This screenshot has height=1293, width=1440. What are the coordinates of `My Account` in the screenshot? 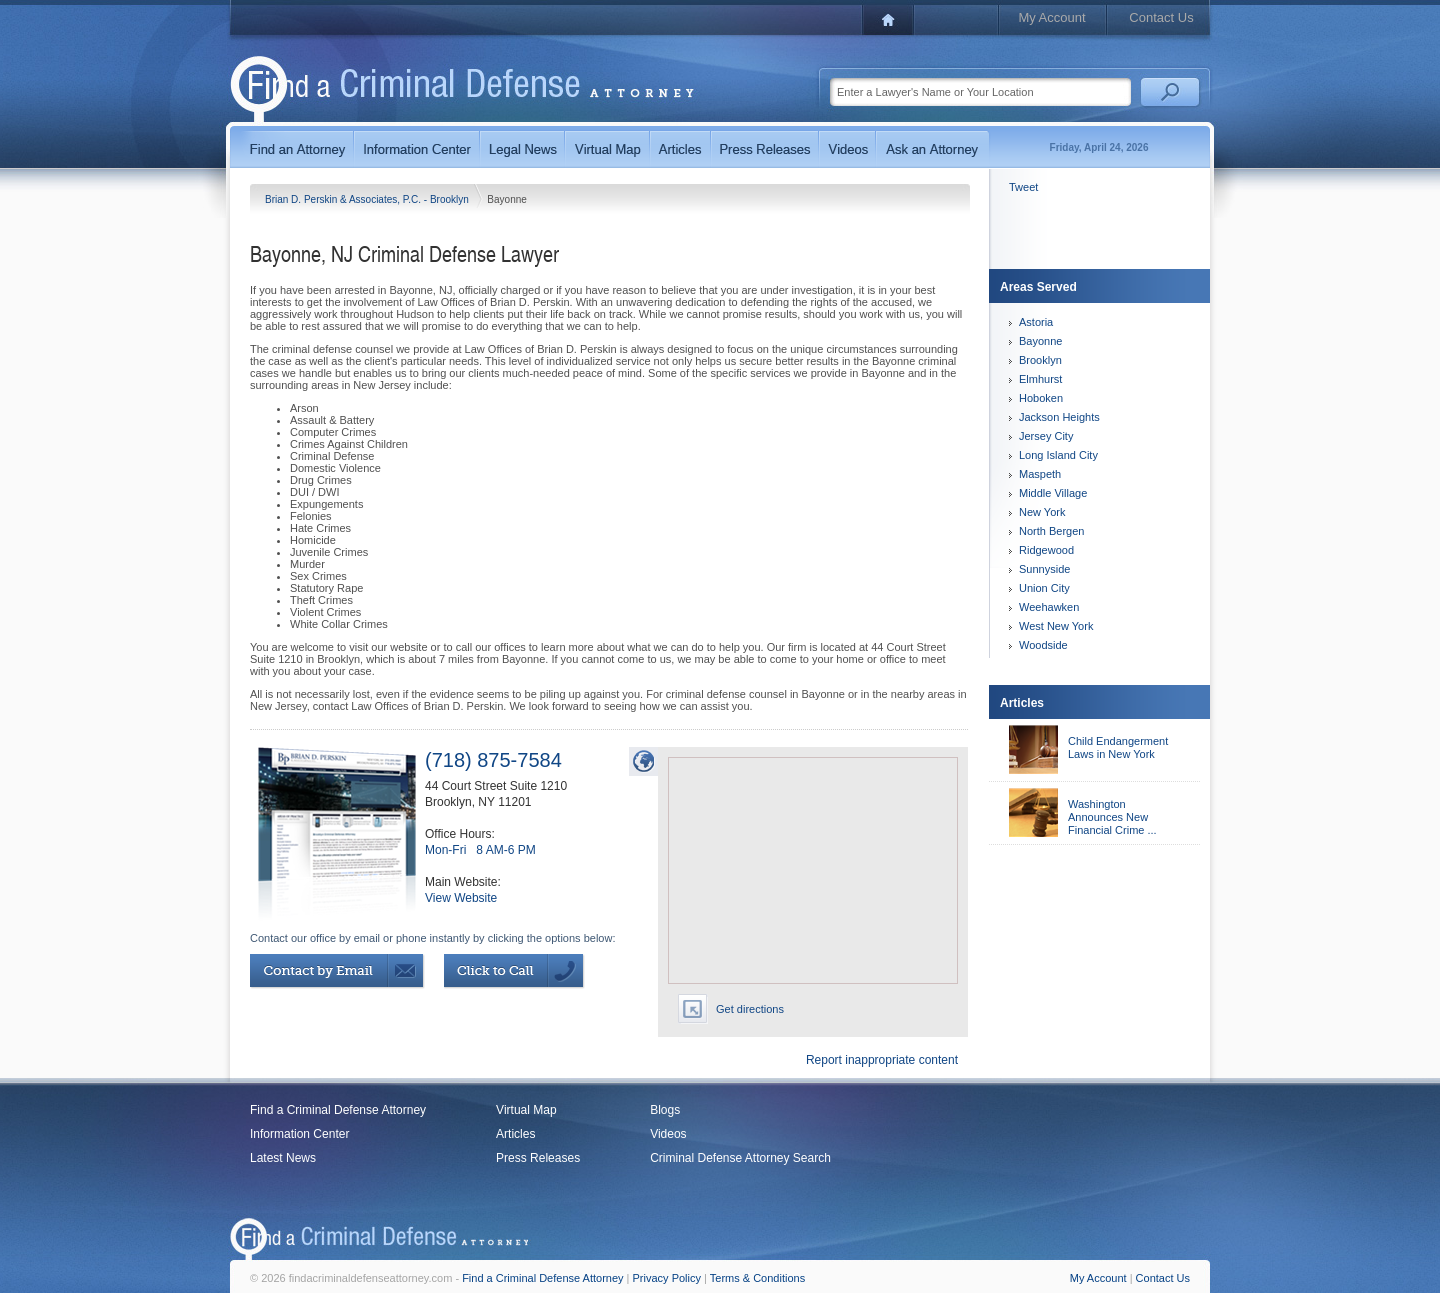 It's located at (1051, 17).